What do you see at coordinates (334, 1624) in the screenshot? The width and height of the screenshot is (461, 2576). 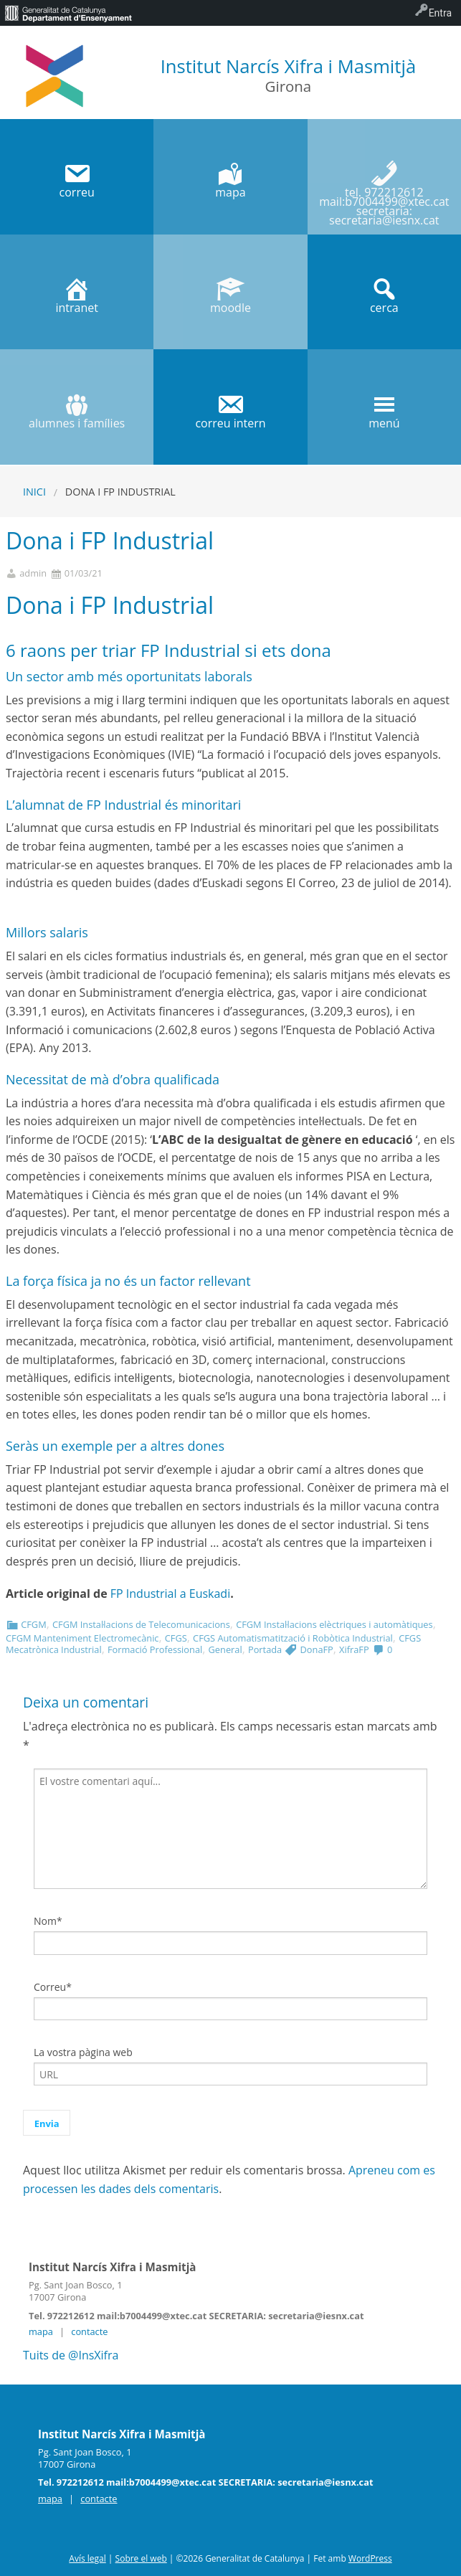 I see `CFGM Instal·lacions elèctriques i automàtiques` at bounding box center [334, 1624].